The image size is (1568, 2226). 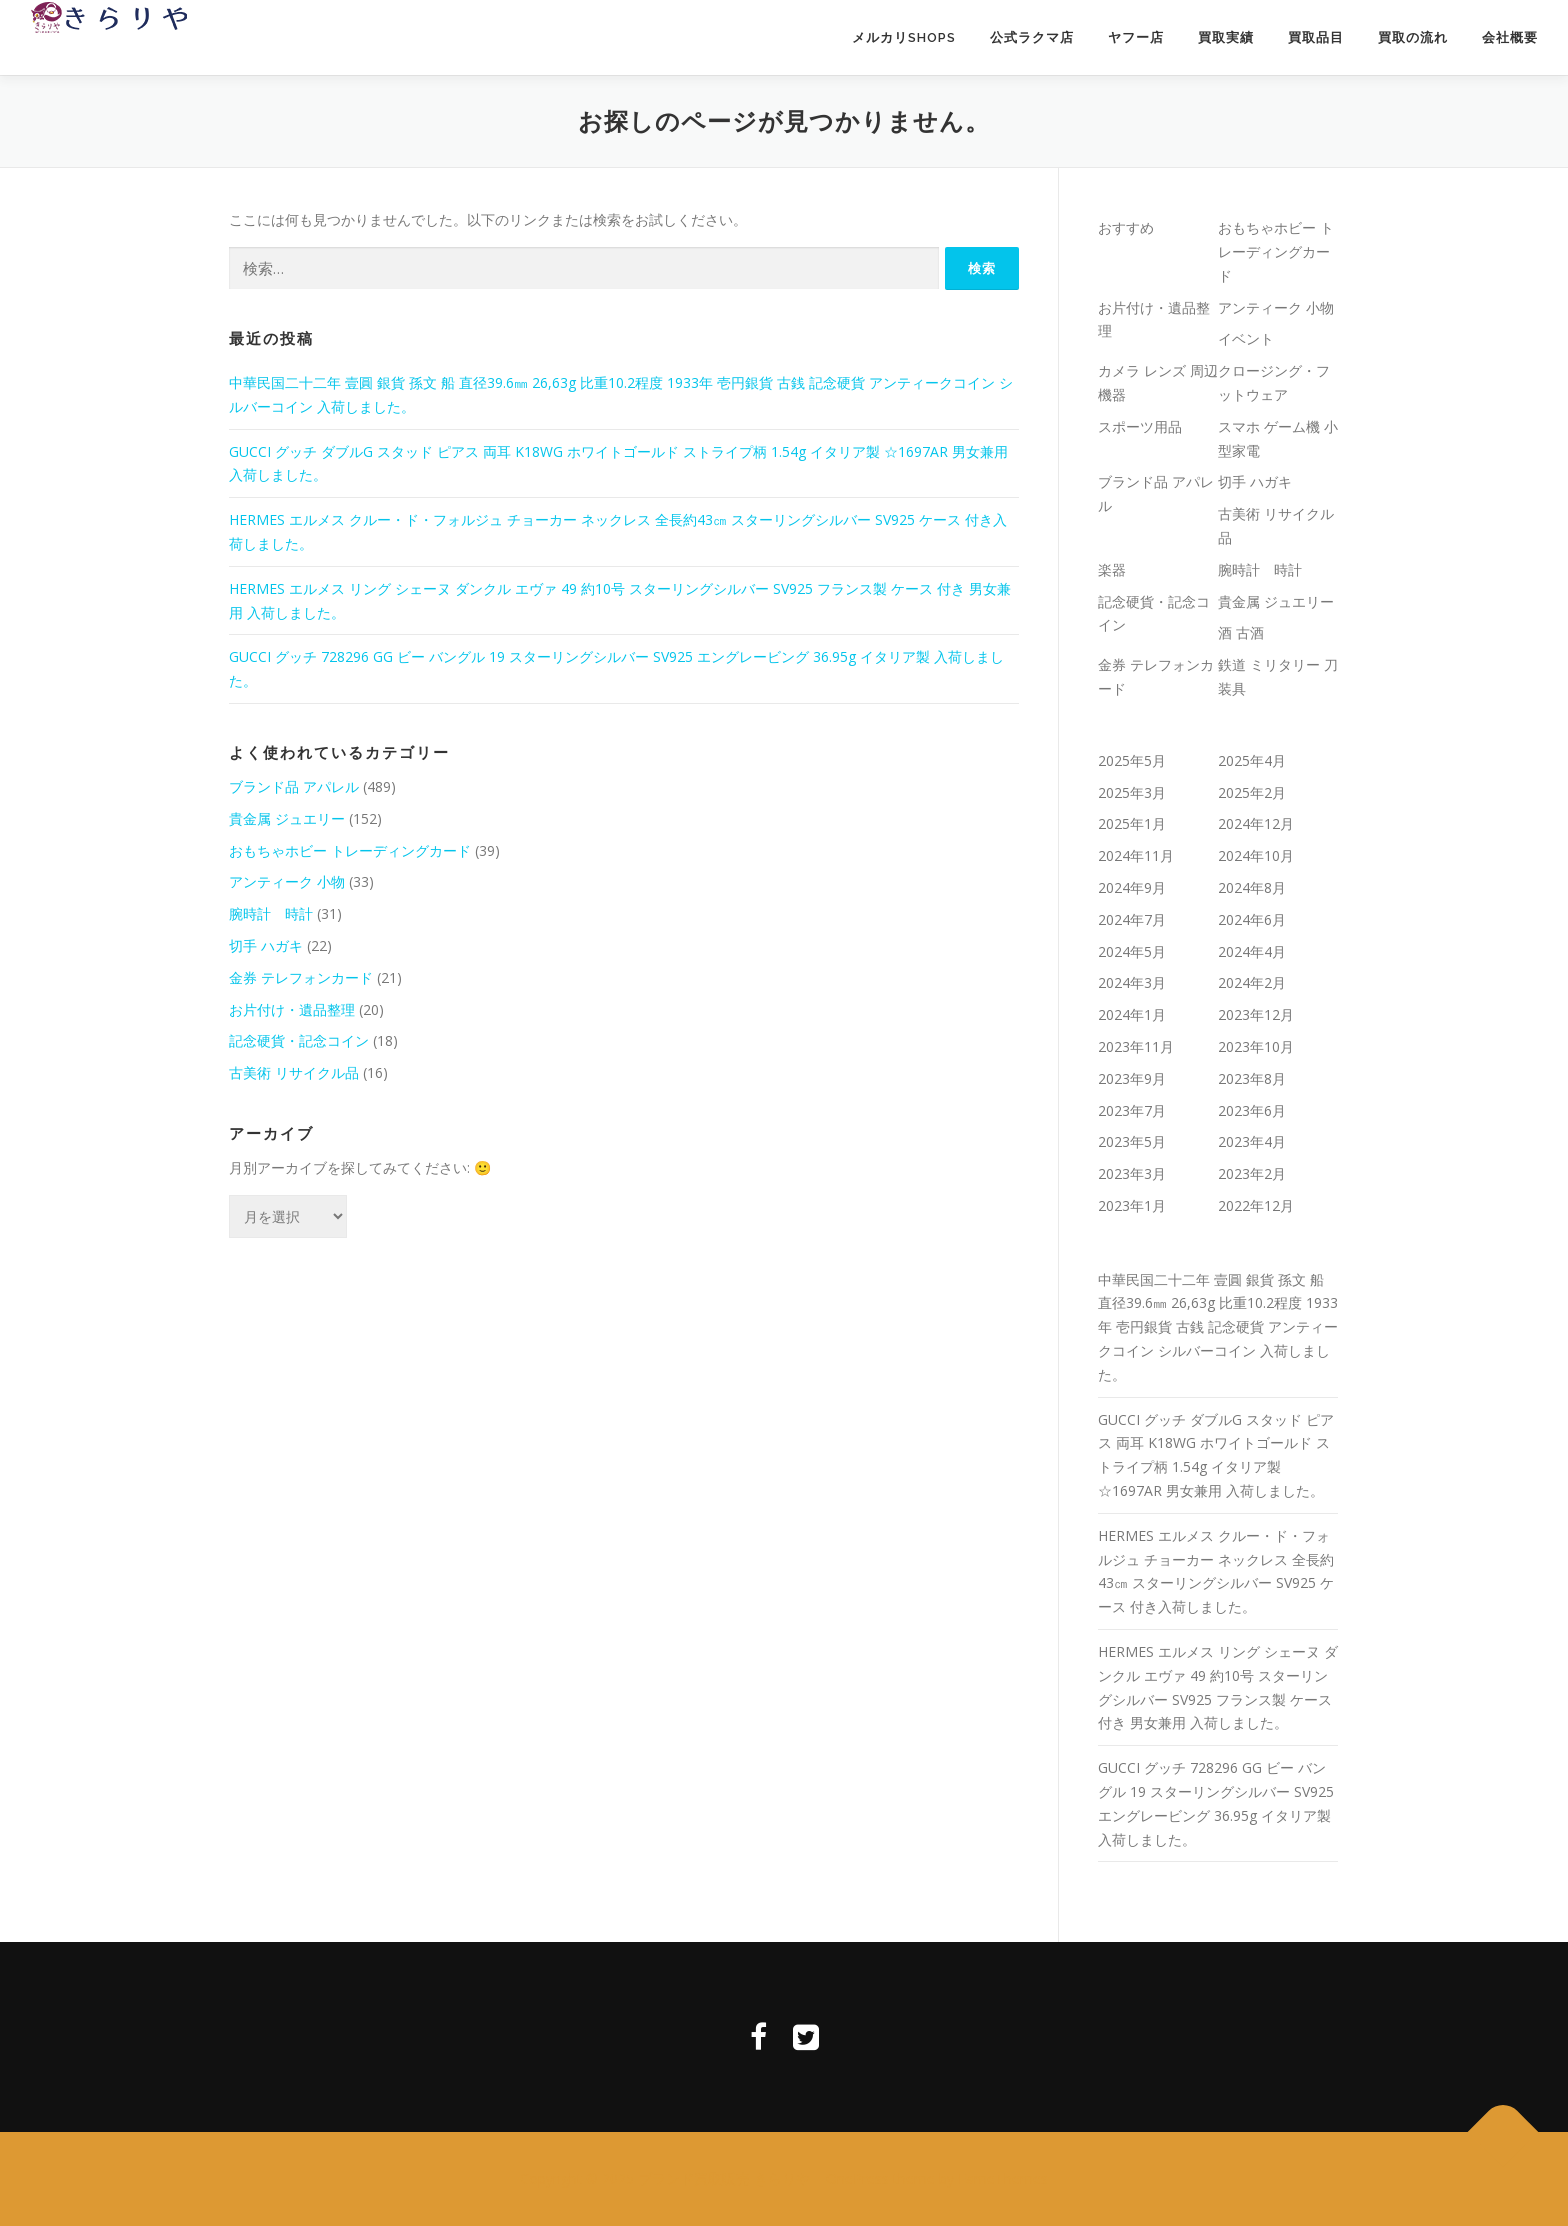 What do you see at coordinates (1256, 1205) in the screenshot?
I see `2022年12月` at bounding box center [1256, 1205].